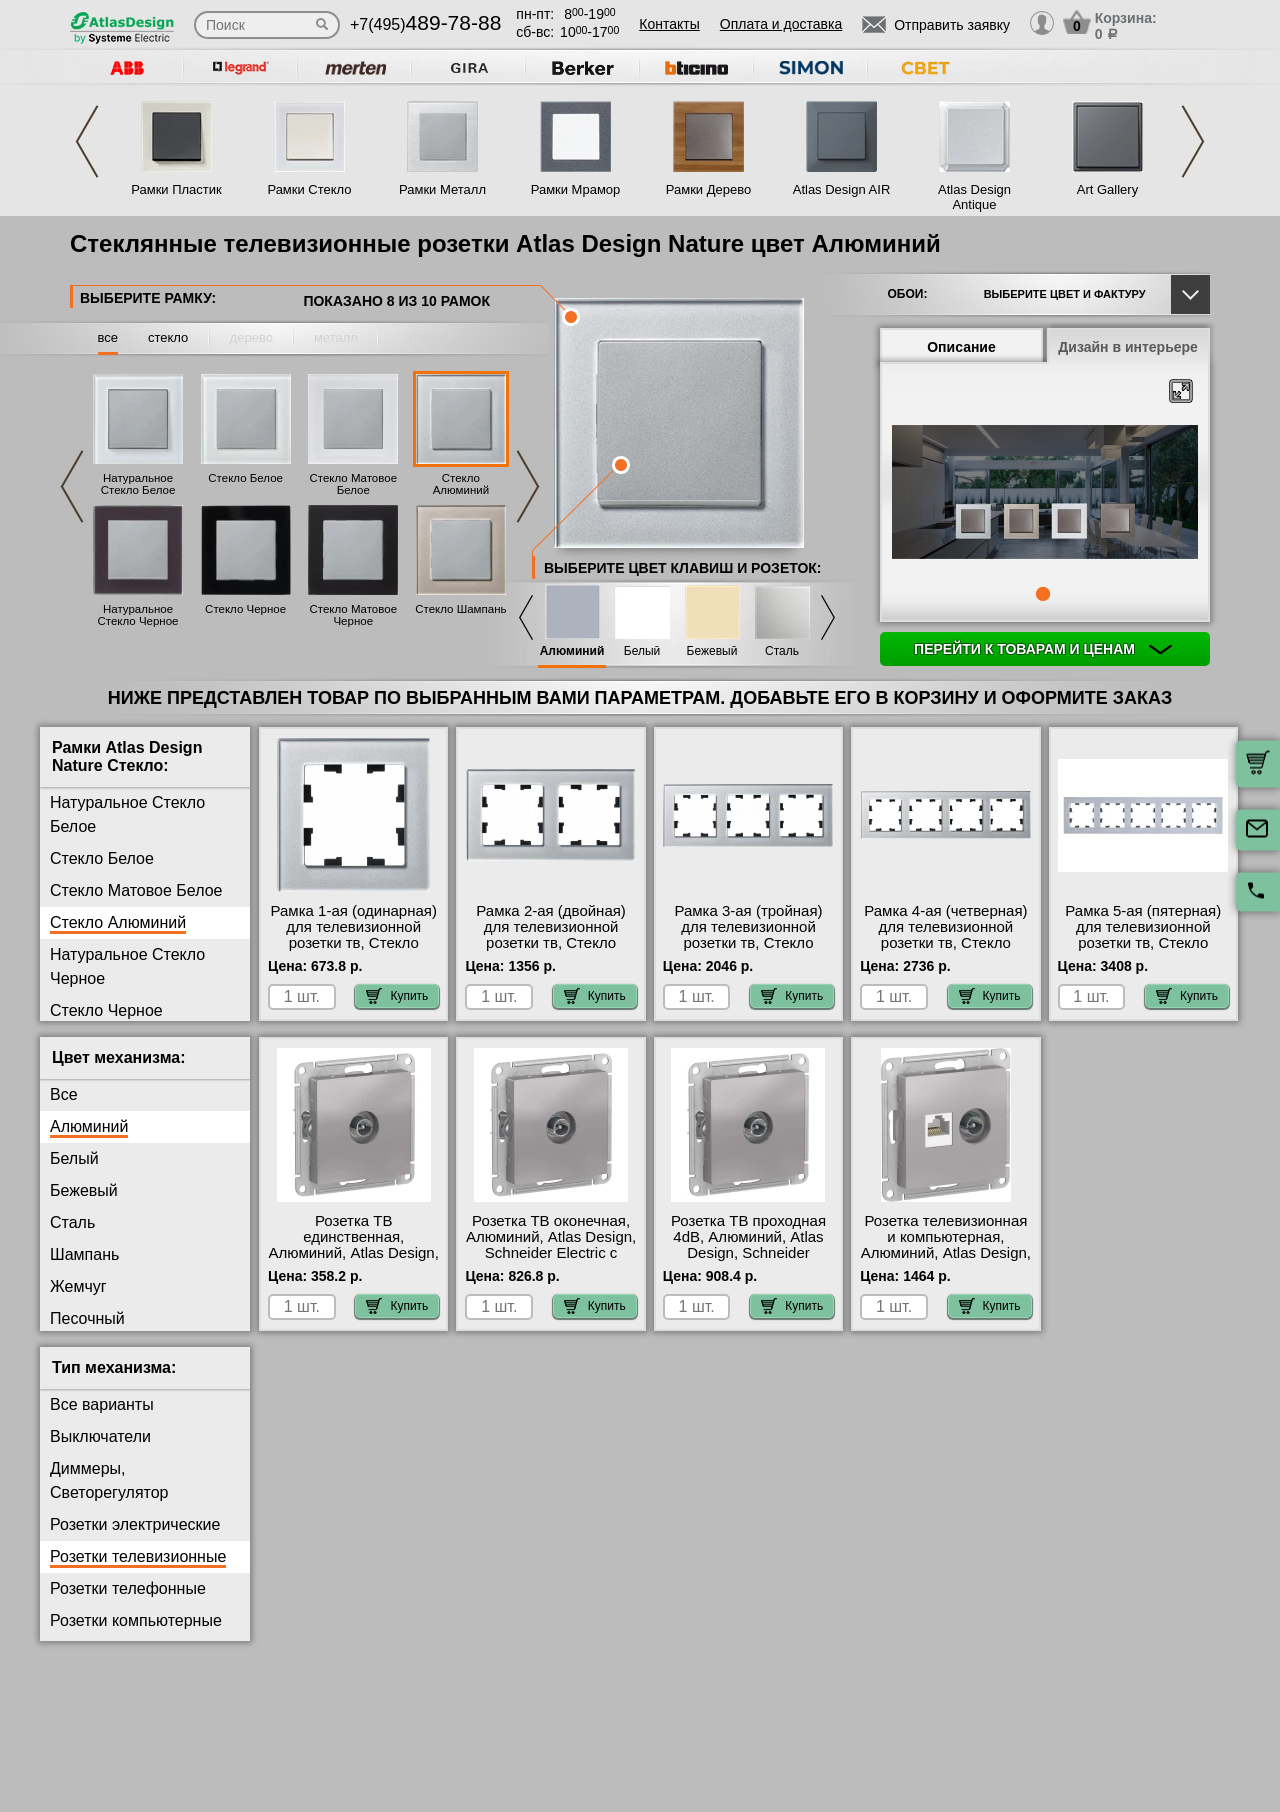  What do you see at coordinates (961, 347) in the screenshot?
I see `Описание` at bounding box center [961, 347].